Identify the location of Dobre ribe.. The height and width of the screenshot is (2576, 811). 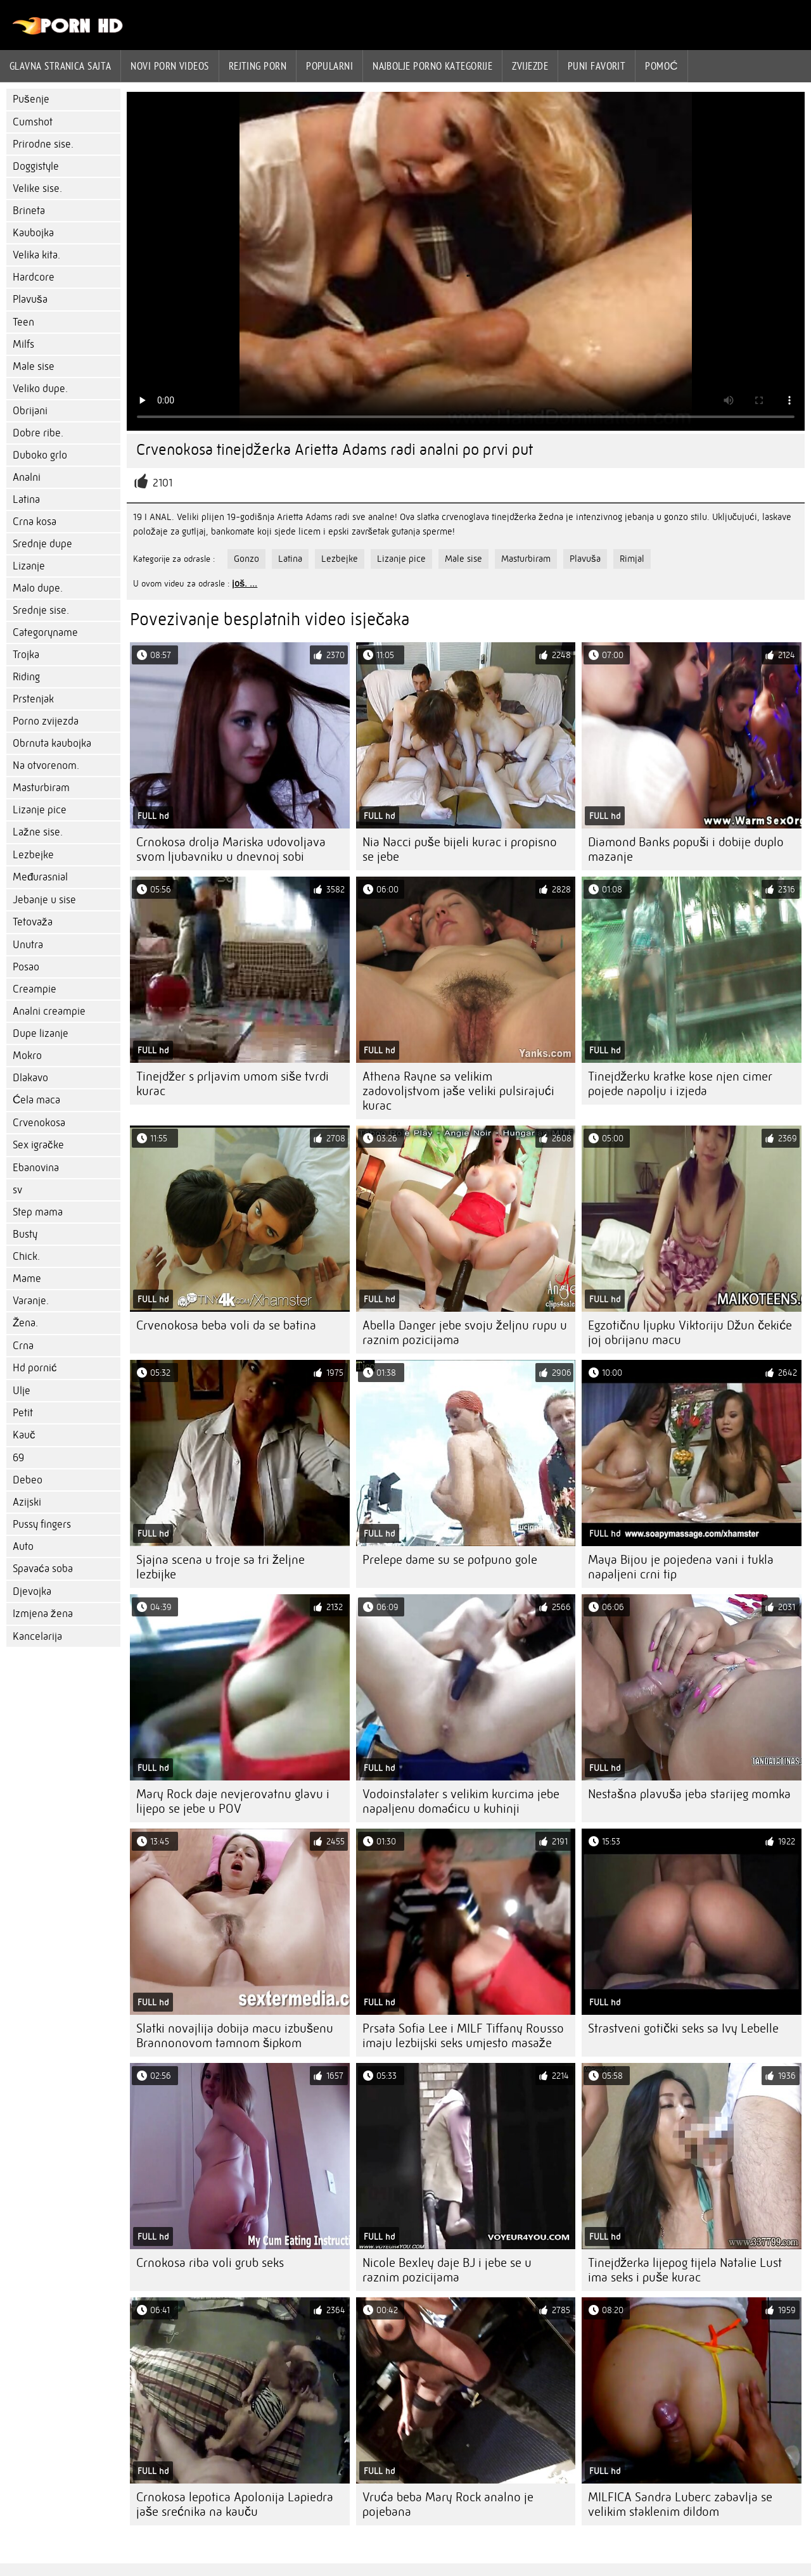
(38, 433).